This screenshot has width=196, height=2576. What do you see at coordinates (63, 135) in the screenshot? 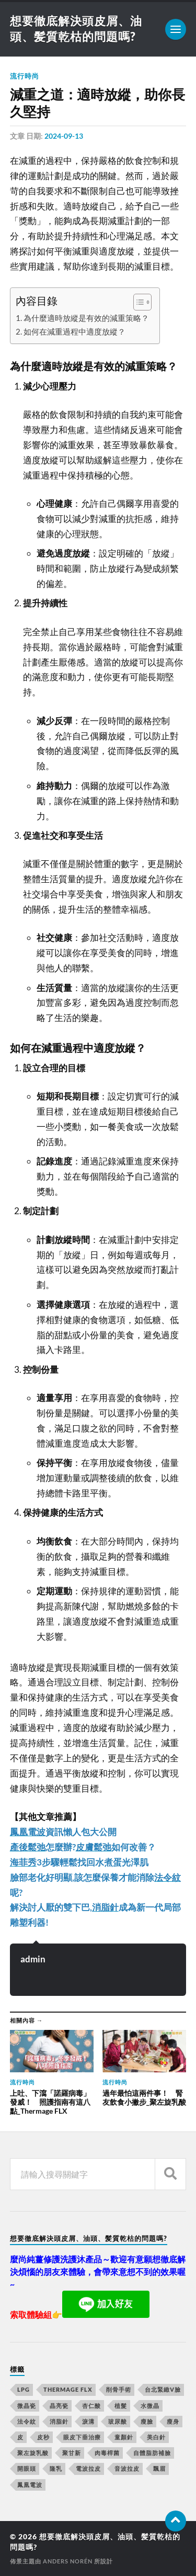
I see `2024-09-13` at bounding box center [63, 135].